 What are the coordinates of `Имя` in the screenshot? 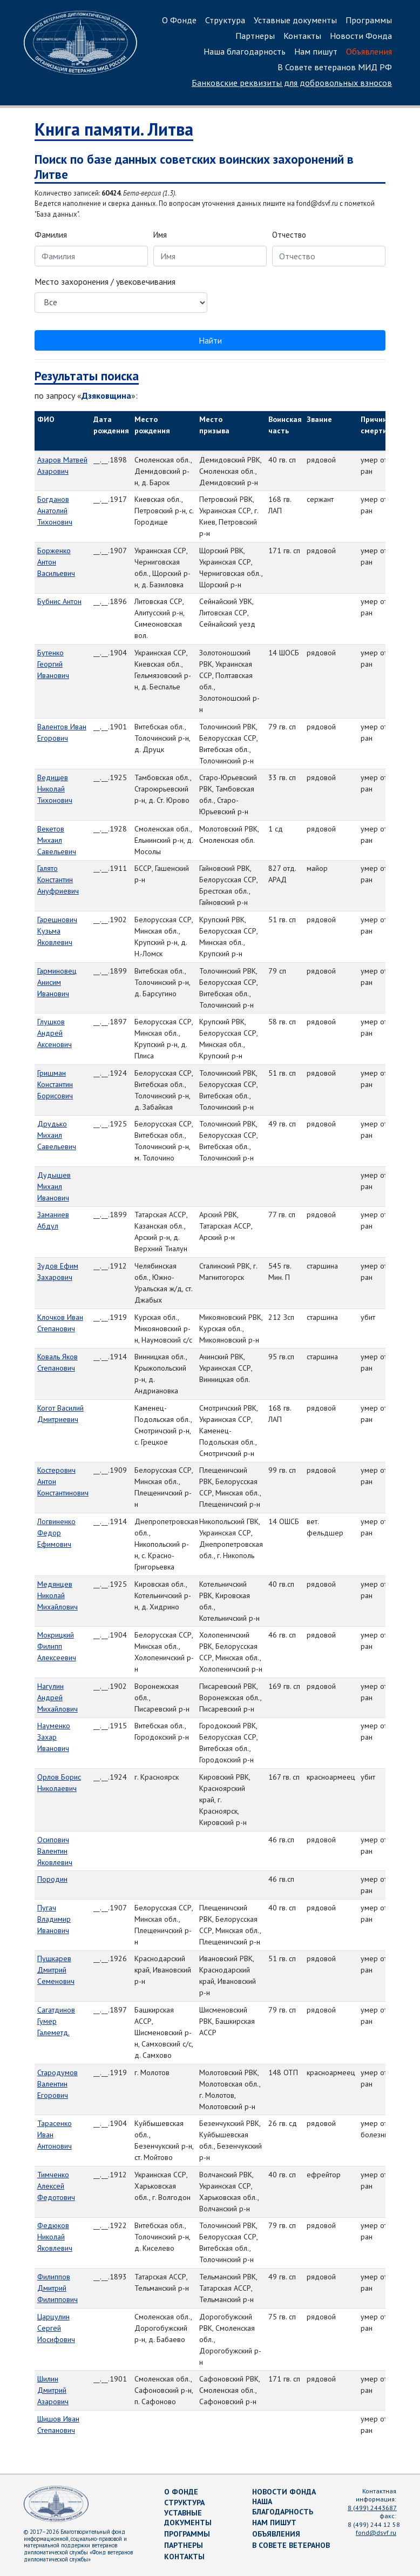 It's located at (160, 235).